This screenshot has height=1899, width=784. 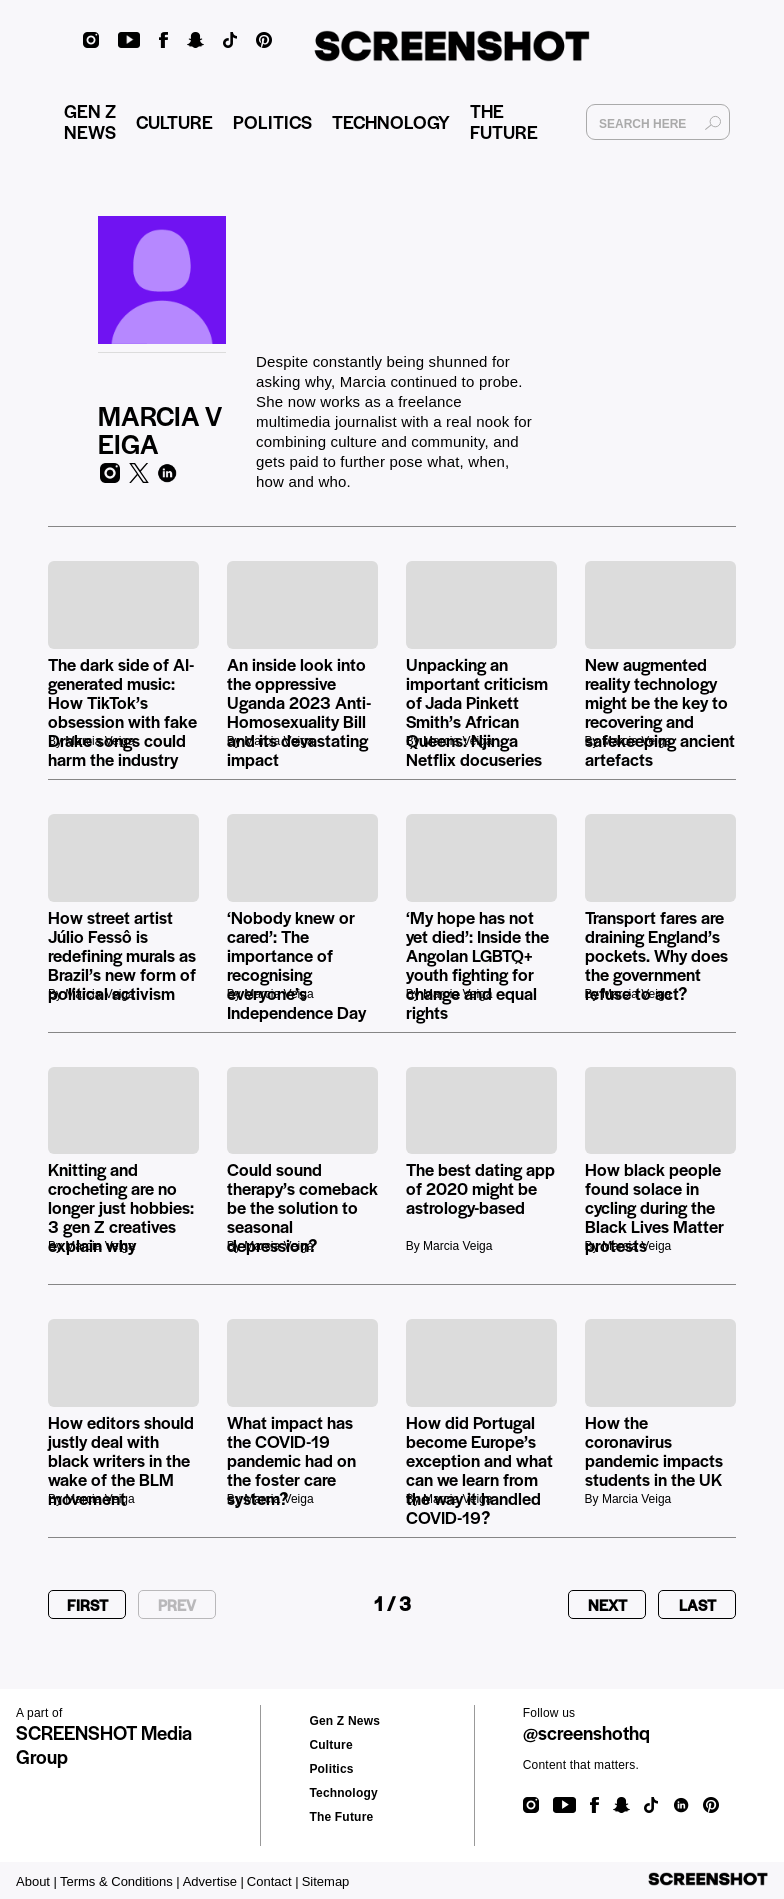 I want to click on GEN Z NEWS, so click(x=90, y=125).